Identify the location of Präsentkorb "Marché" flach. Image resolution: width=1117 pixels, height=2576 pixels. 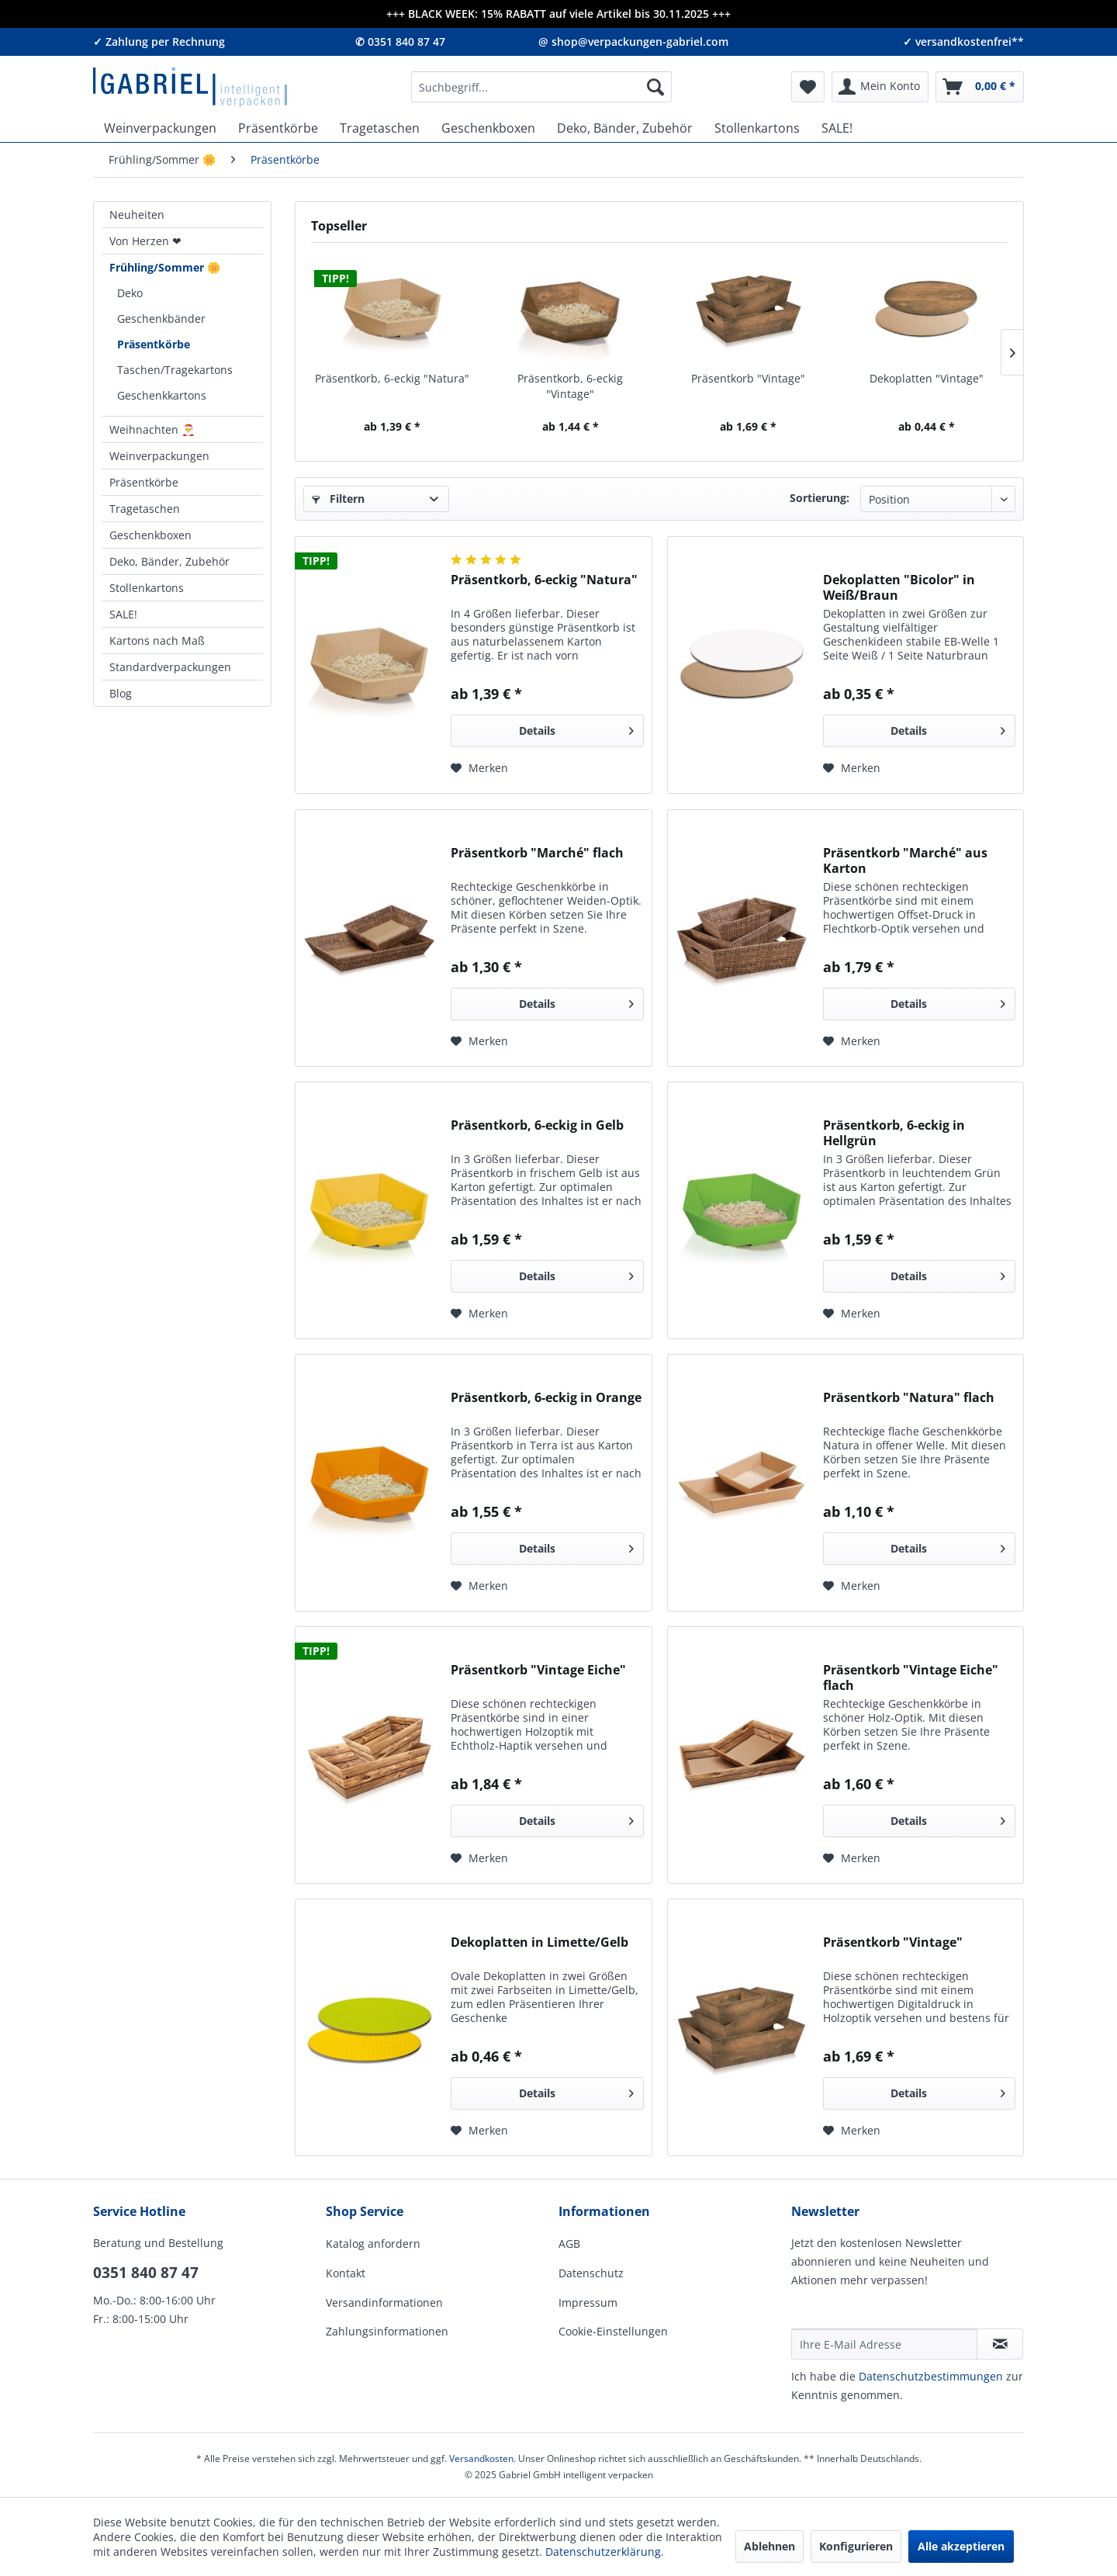
(537, 853).